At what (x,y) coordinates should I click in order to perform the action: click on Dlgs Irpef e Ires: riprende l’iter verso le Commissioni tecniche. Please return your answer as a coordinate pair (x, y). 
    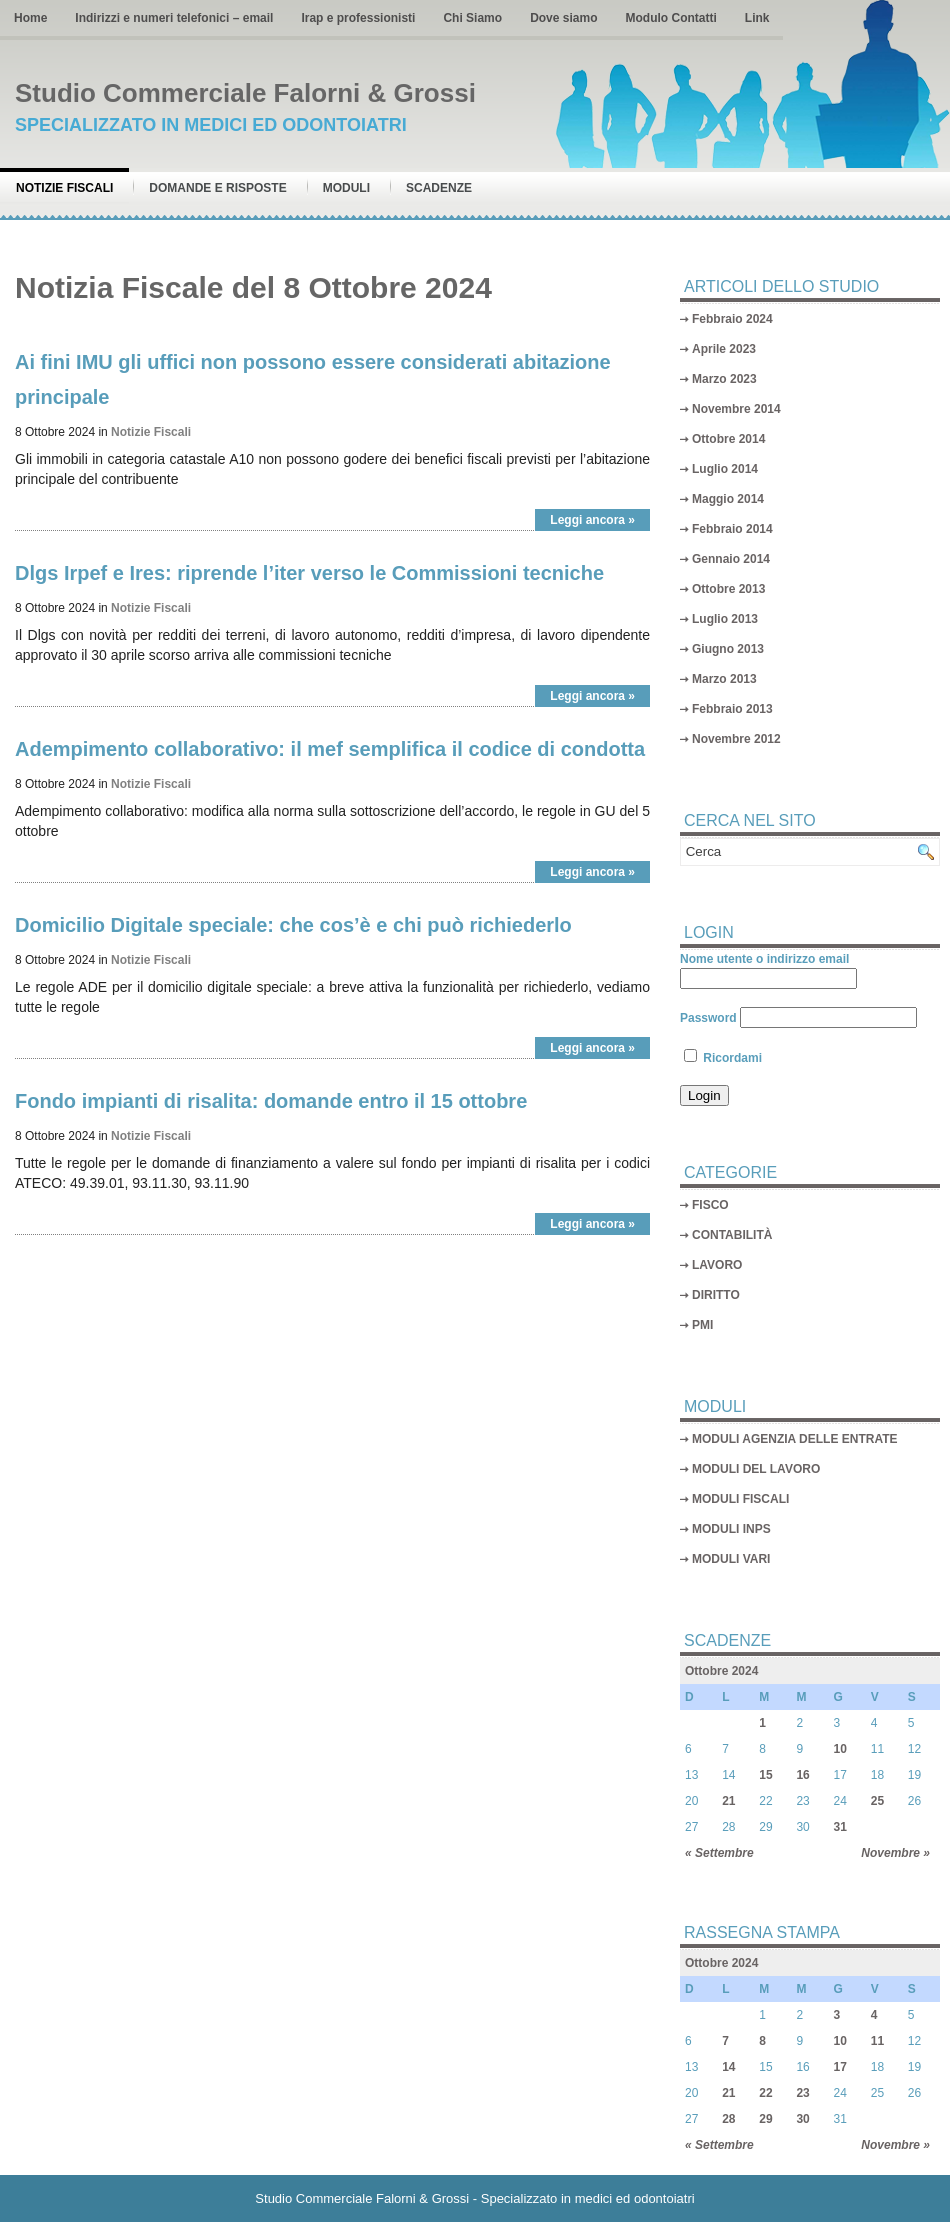
    Looking at the image, I should click on (309, 573).